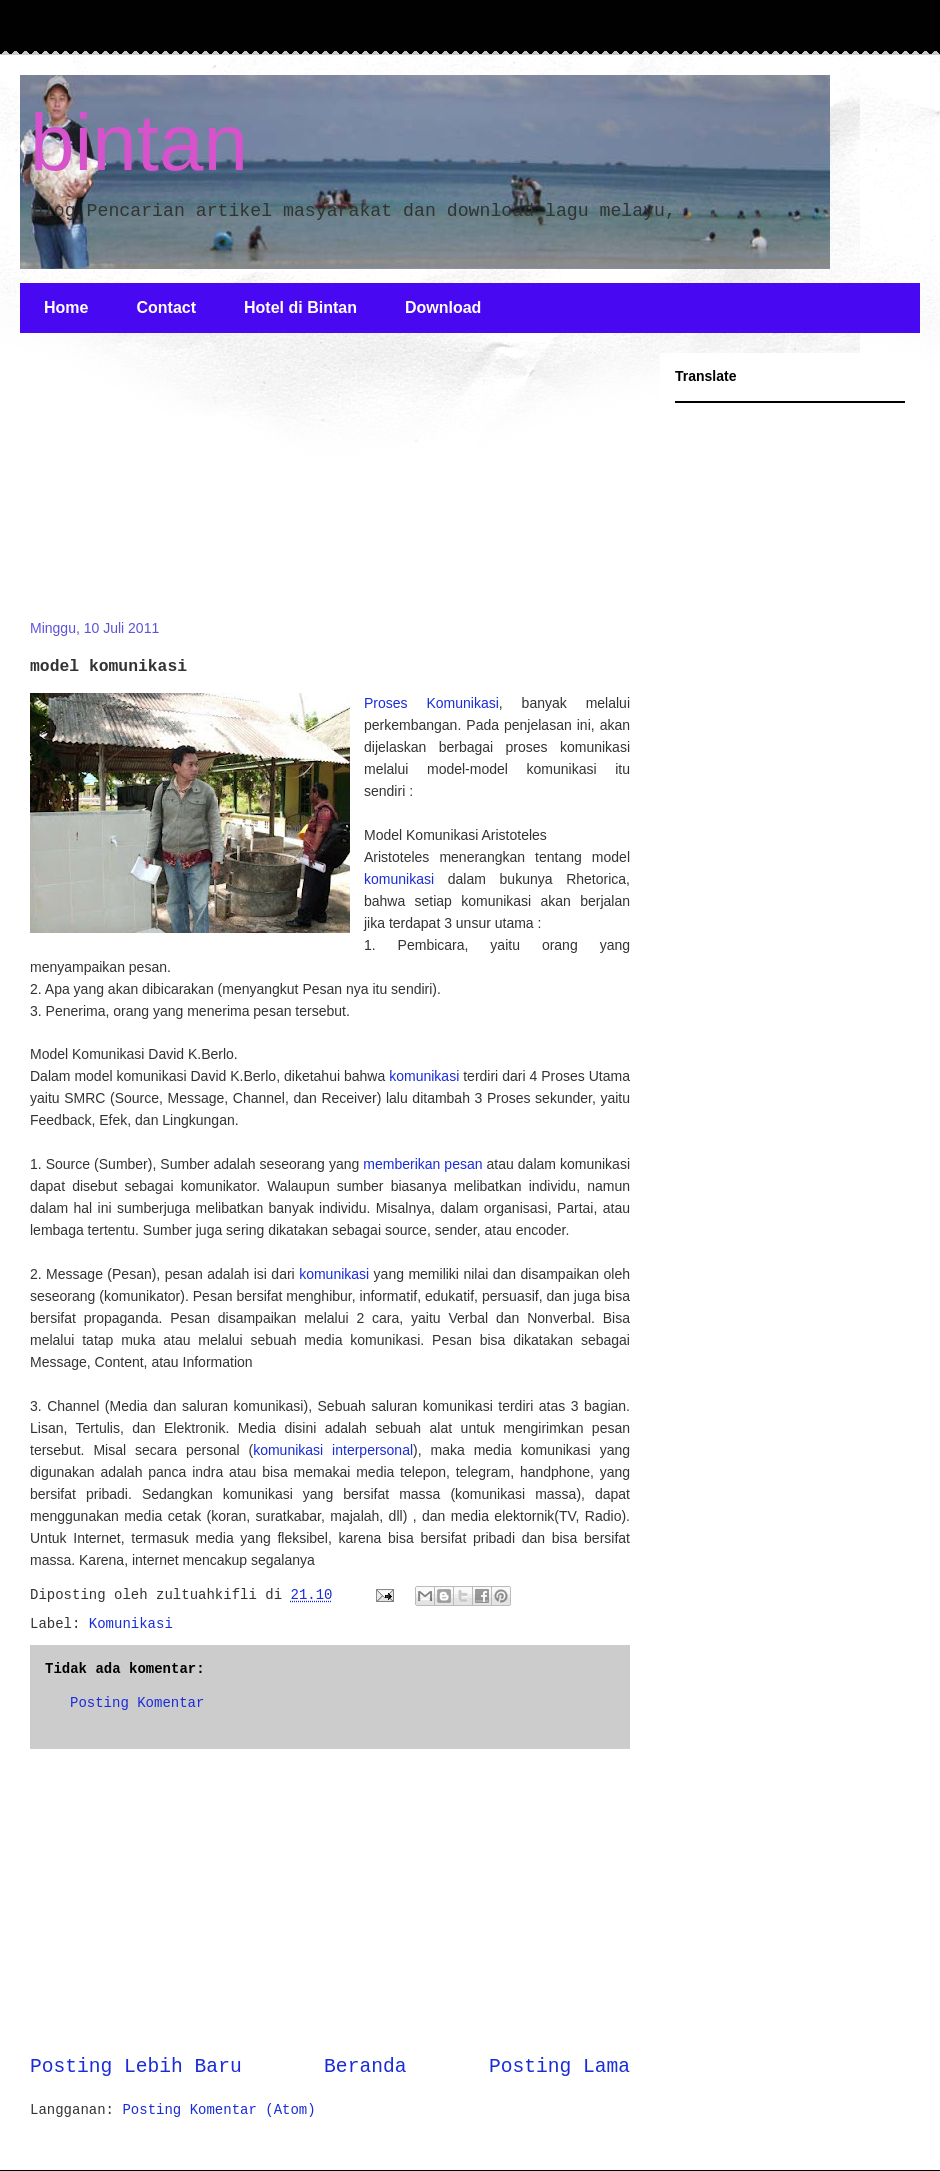  Describe the element at coordinates (559, 2067) in the screenshot. I see `Posting Lama` at that location.